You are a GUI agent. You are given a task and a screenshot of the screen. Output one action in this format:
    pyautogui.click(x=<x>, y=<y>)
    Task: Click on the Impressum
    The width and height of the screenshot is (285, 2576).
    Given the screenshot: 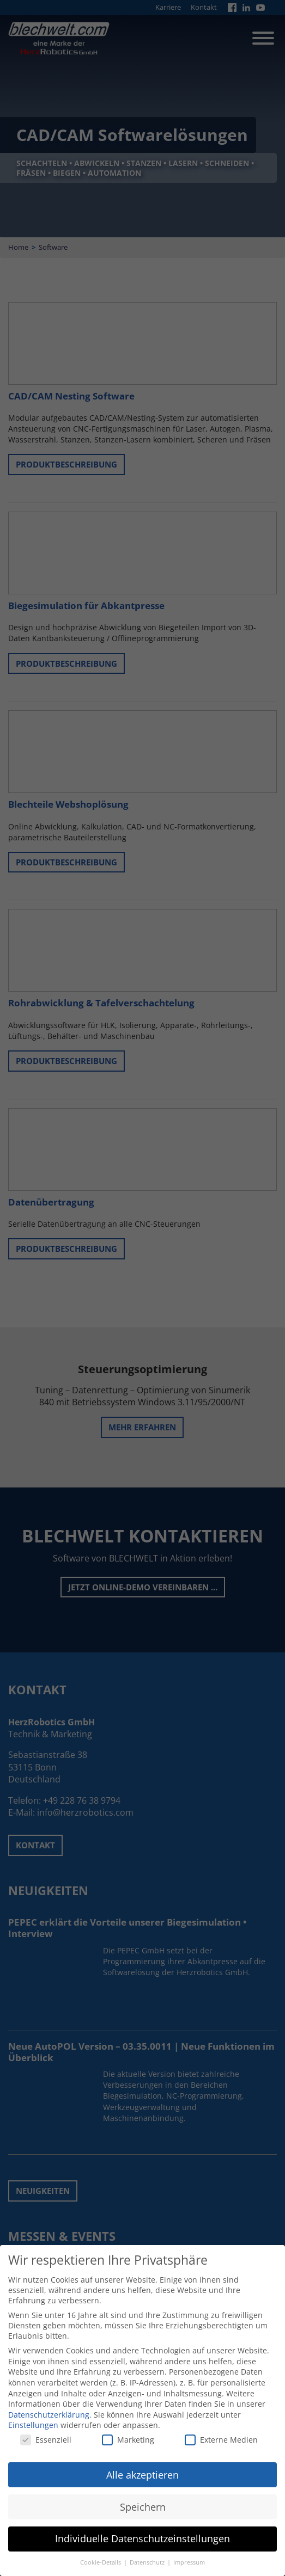 What is the action you would take?
    pyautogui.click(x=189, y=2554)
    